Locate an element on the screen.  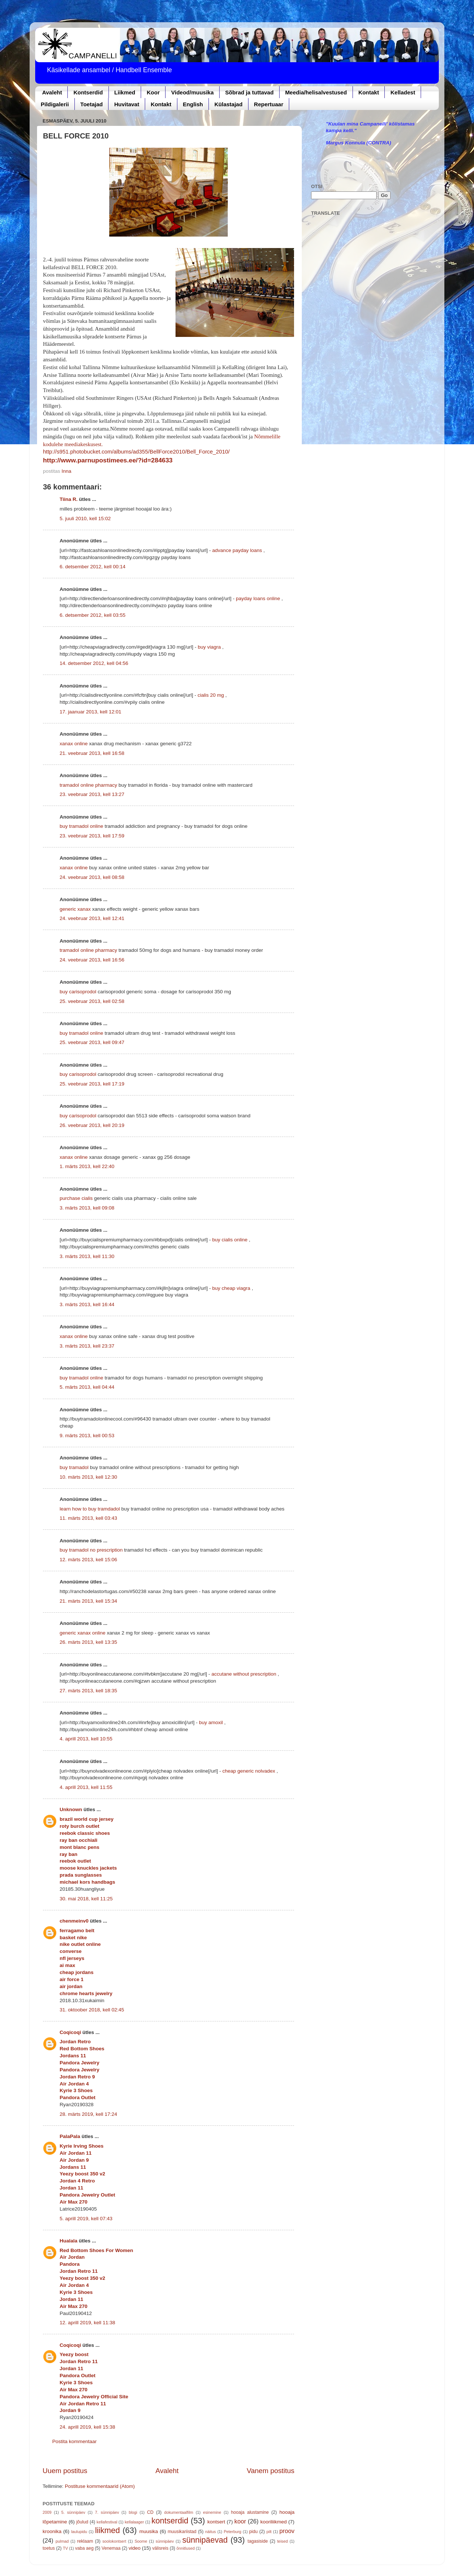
pidu is located at coordinates (253, 2531).